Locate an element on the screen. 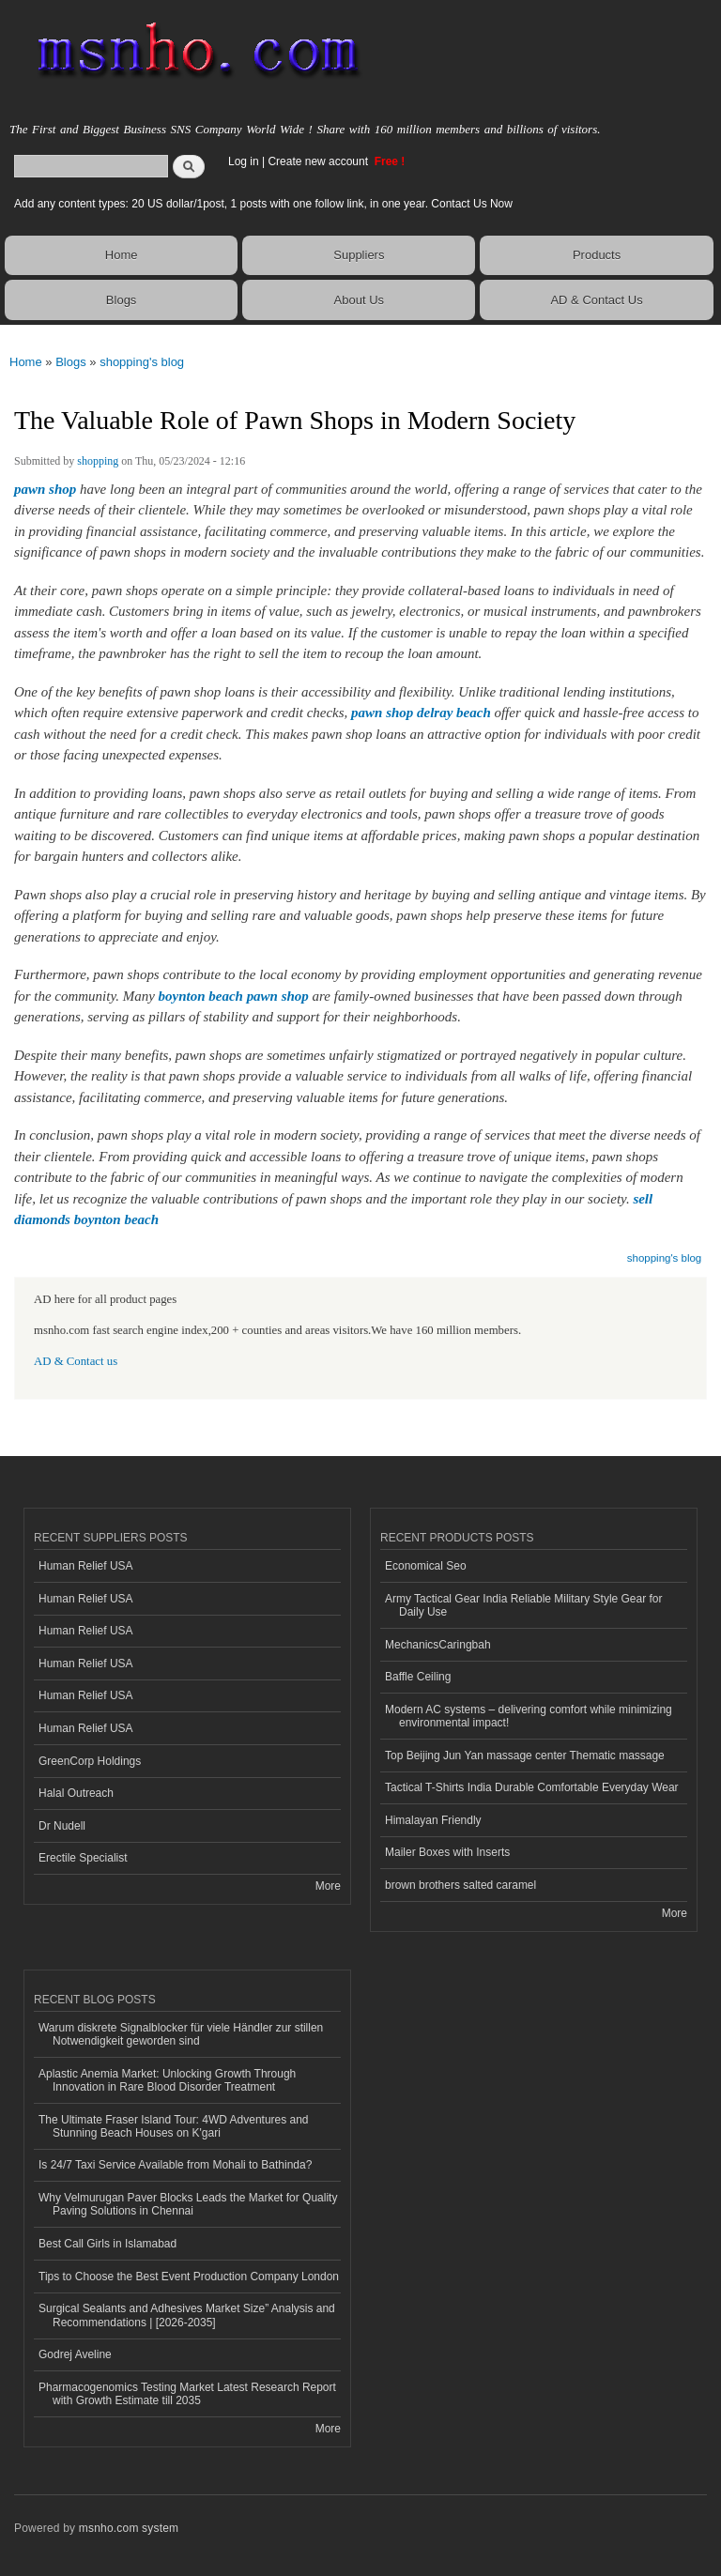  msnho.com system is located at coordinates (128, 2528).